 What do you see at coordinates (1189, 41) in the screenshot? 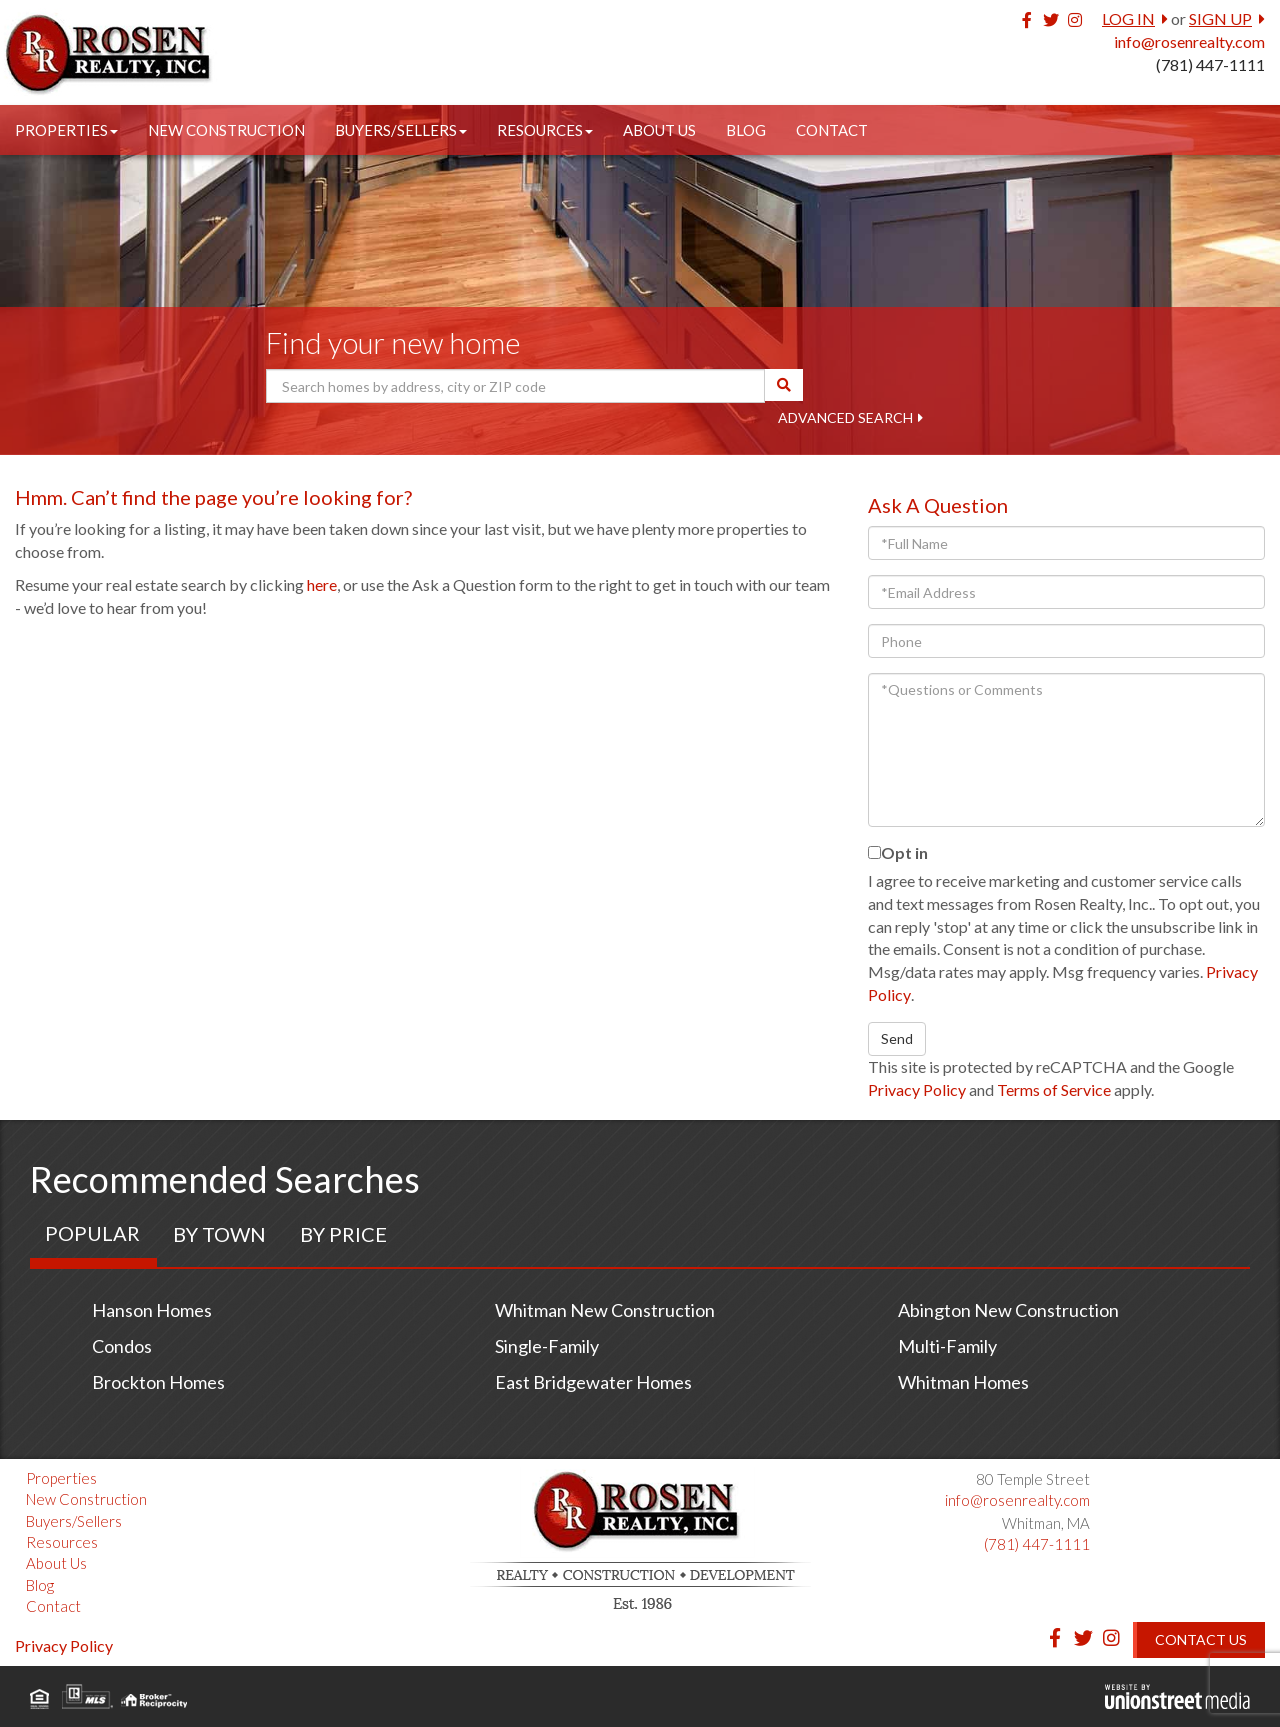
I see `info@rosenrealty.com` at bounding box center [1189, 41].